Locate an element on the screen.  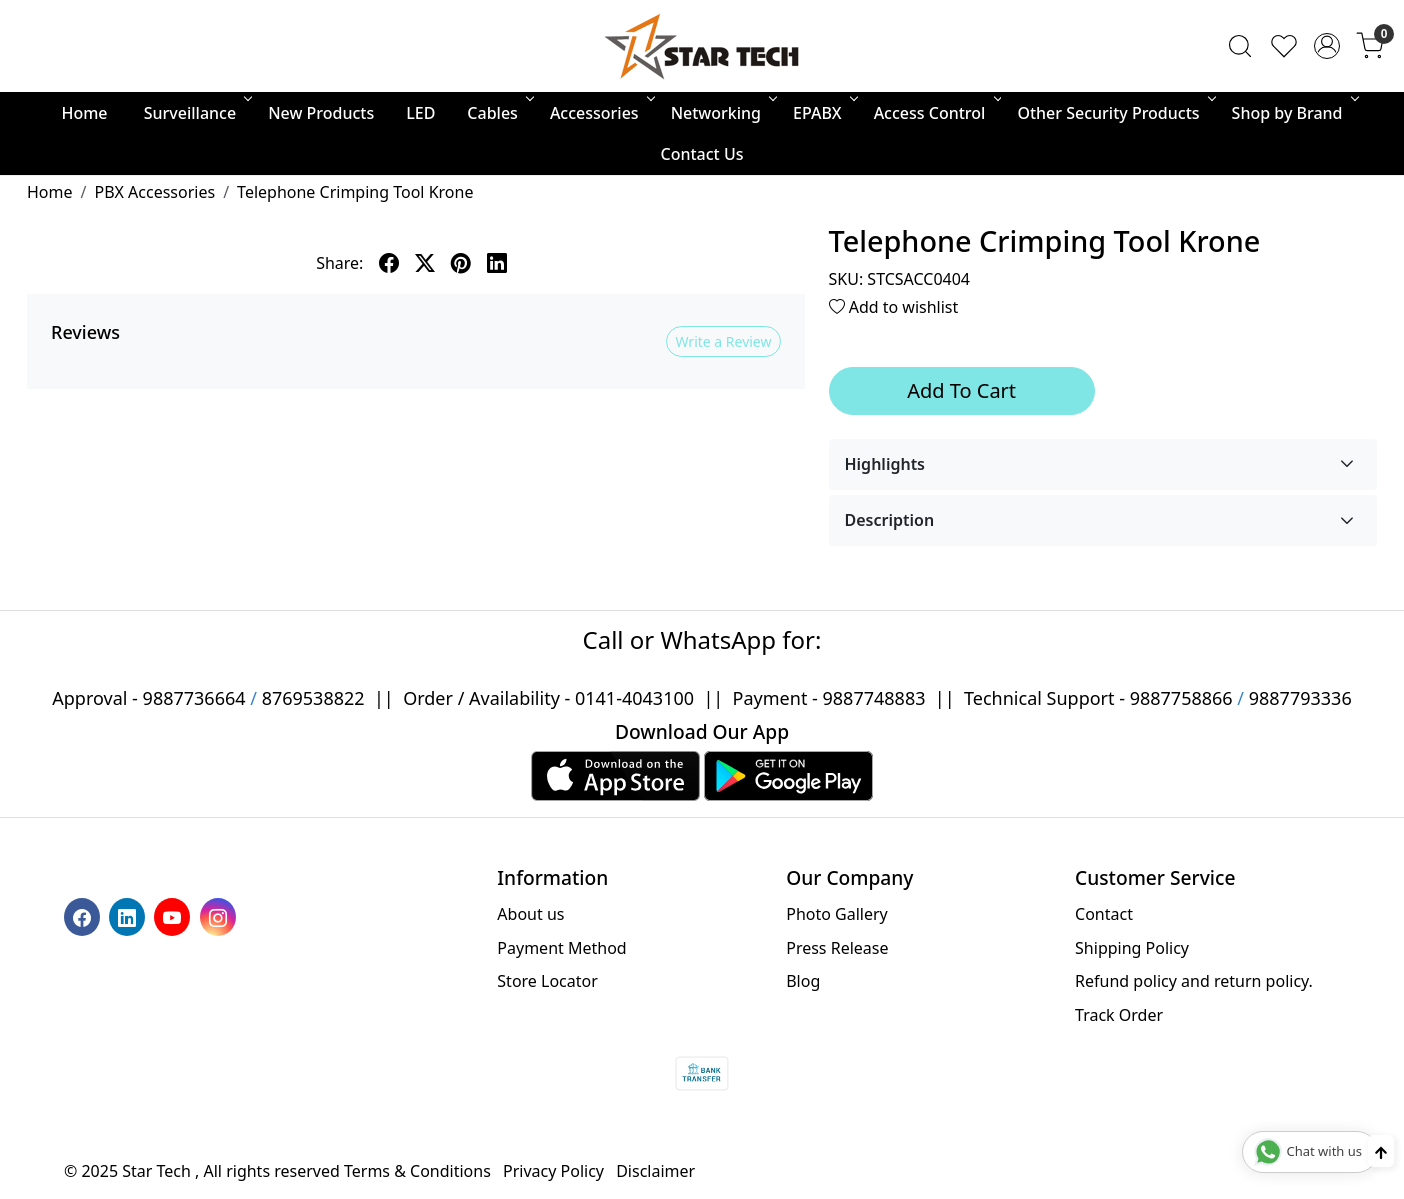
[Facebook] is located at coordinates (84, 916).